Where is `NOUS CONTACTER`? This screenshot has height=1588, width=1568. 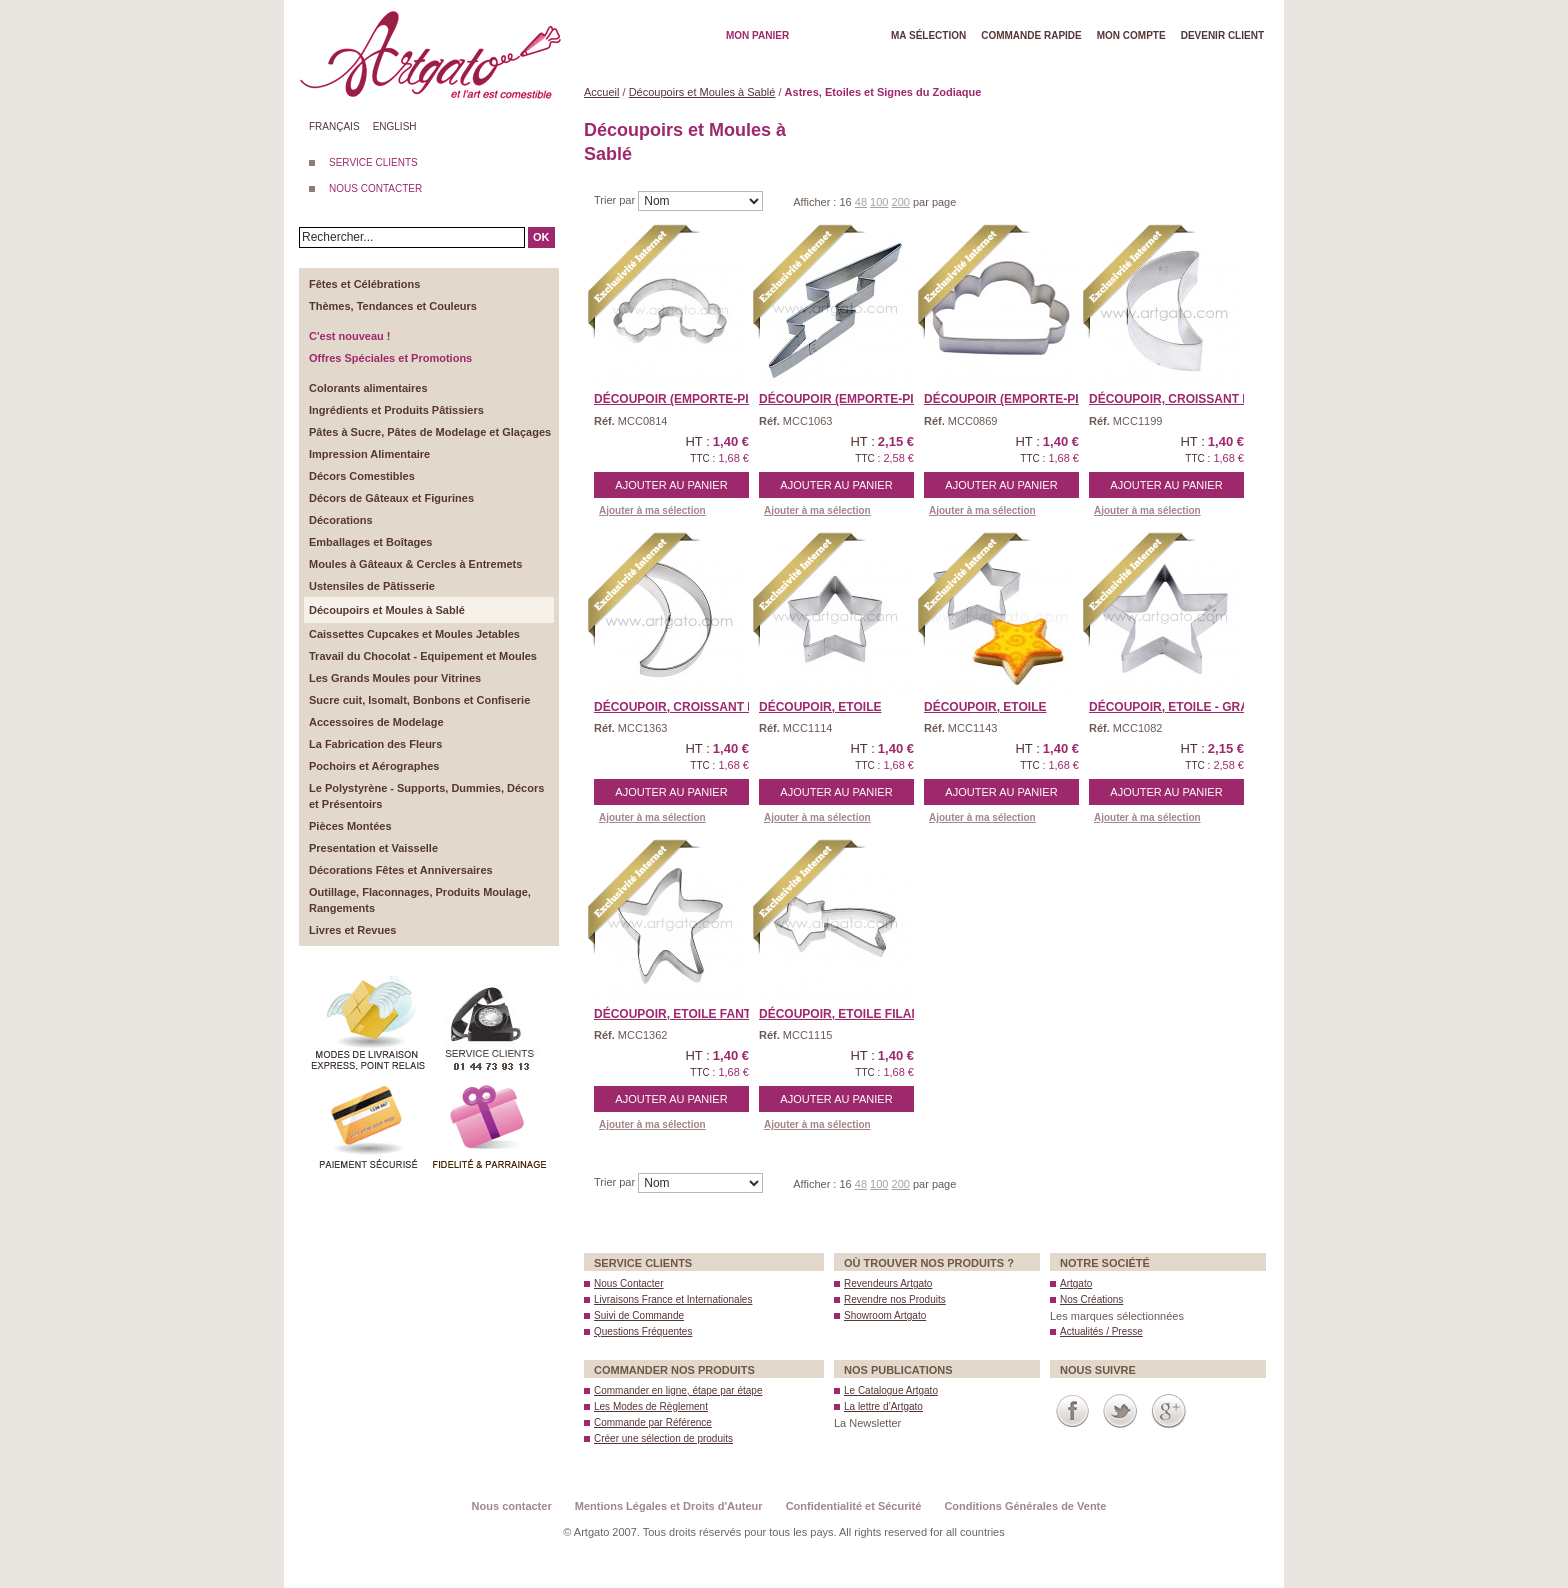 NOUS CONTACTER is located at coordinates (375, 188).